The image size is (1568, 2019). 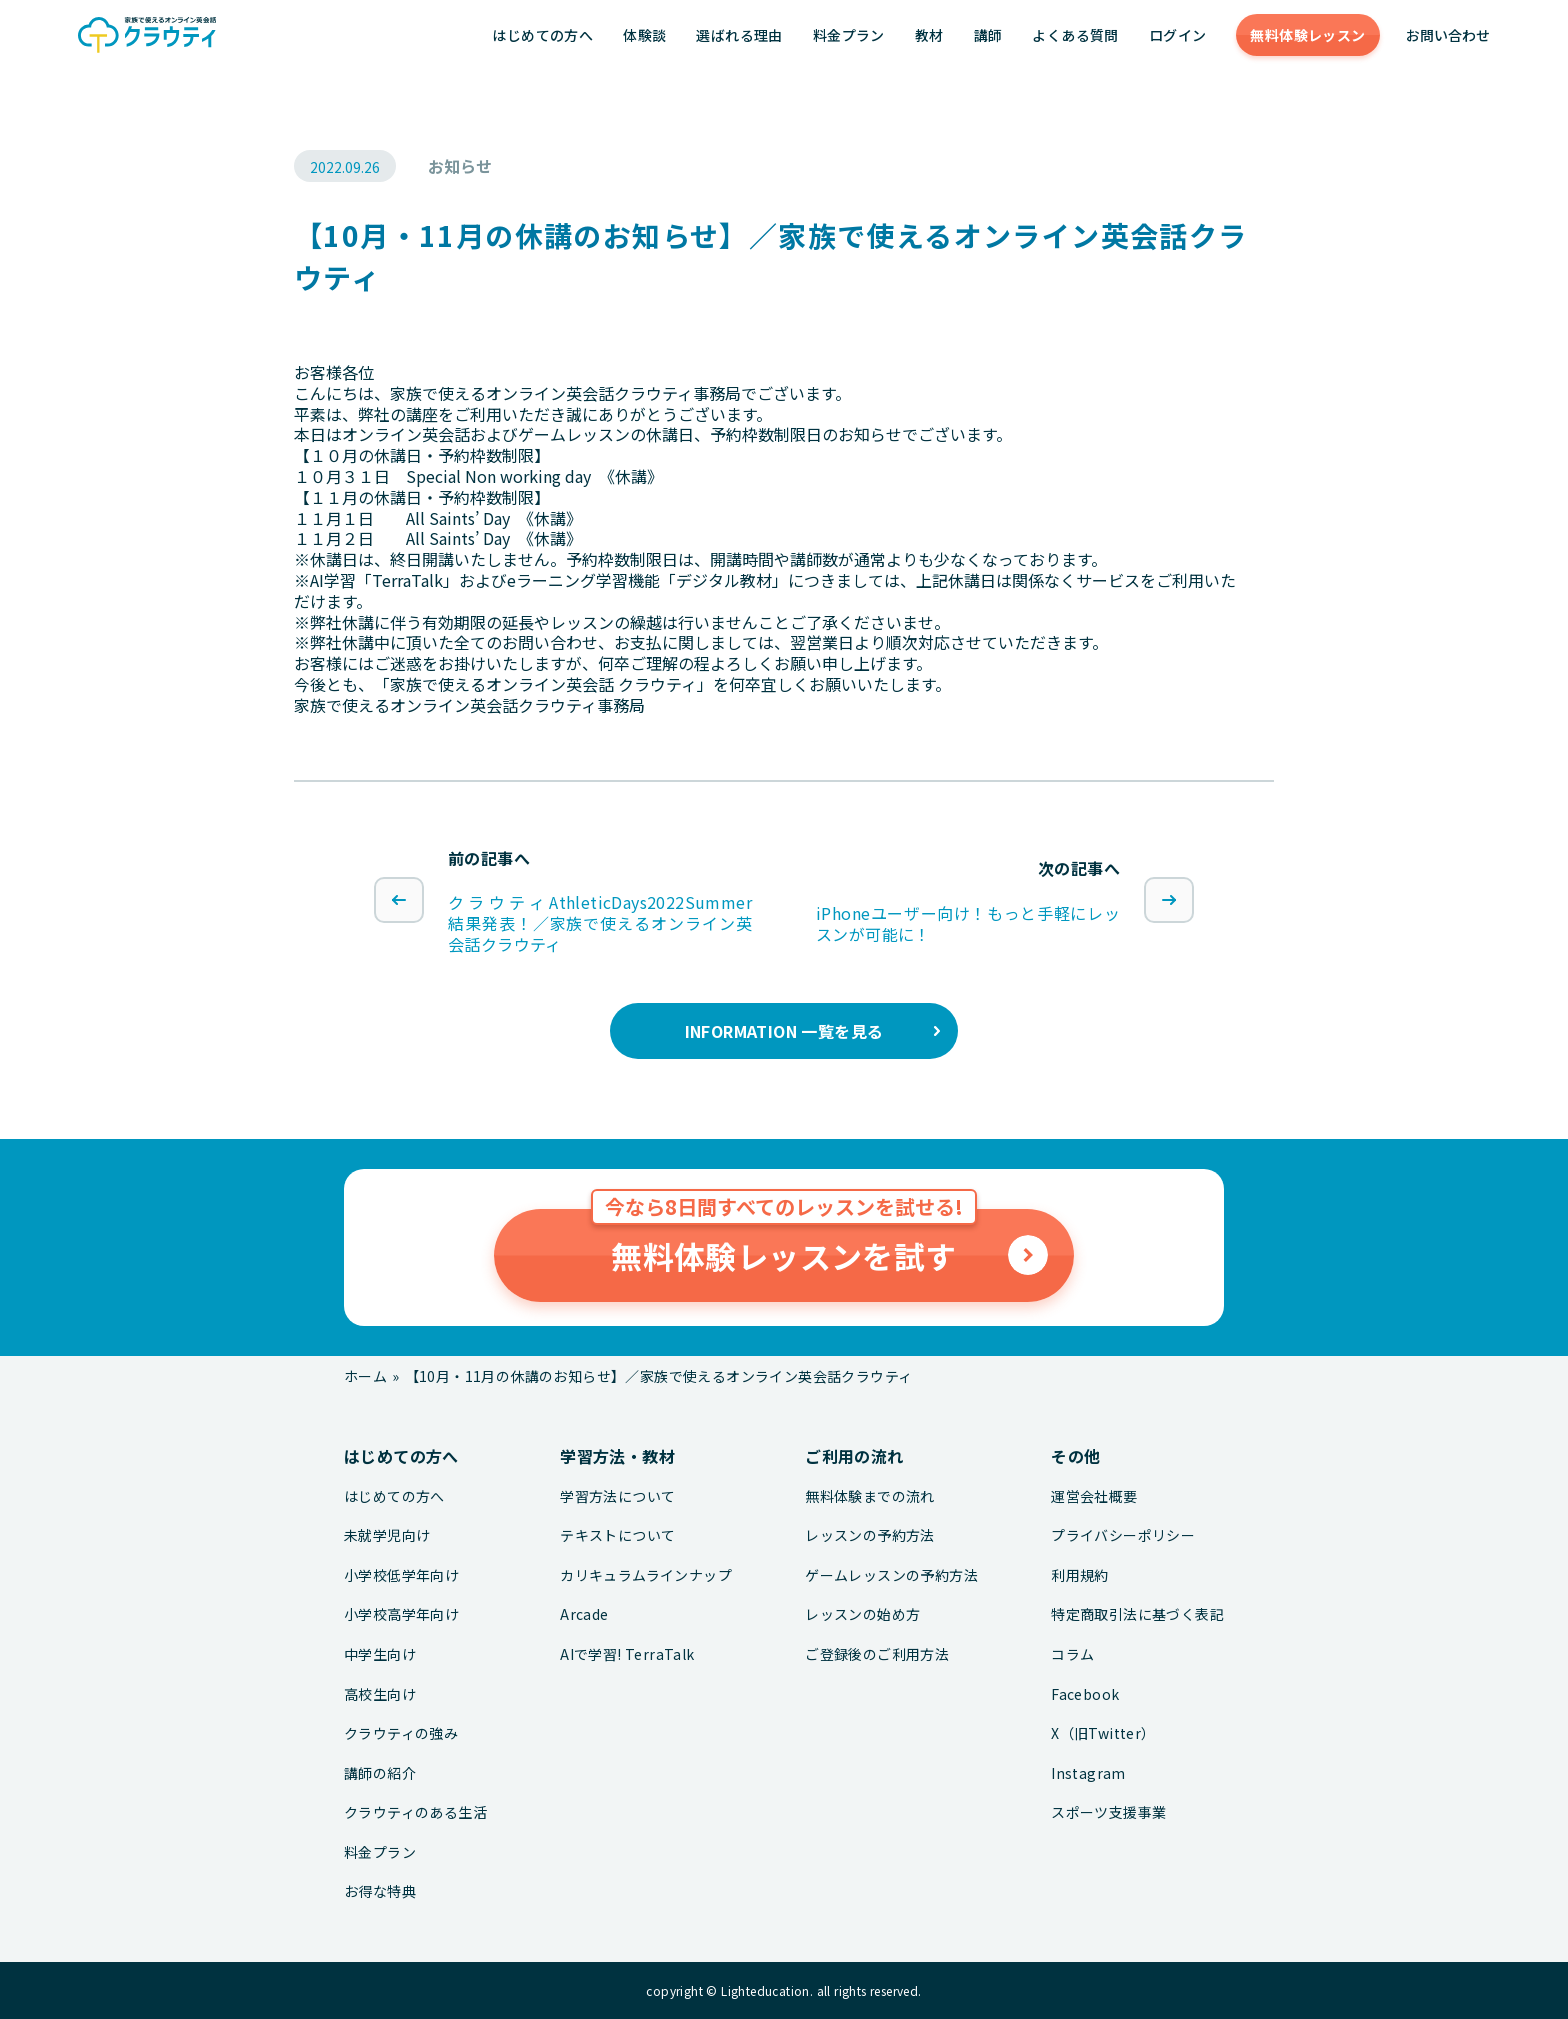 I want to click on 小学校高学年向け, so click(x=401, y=1614).